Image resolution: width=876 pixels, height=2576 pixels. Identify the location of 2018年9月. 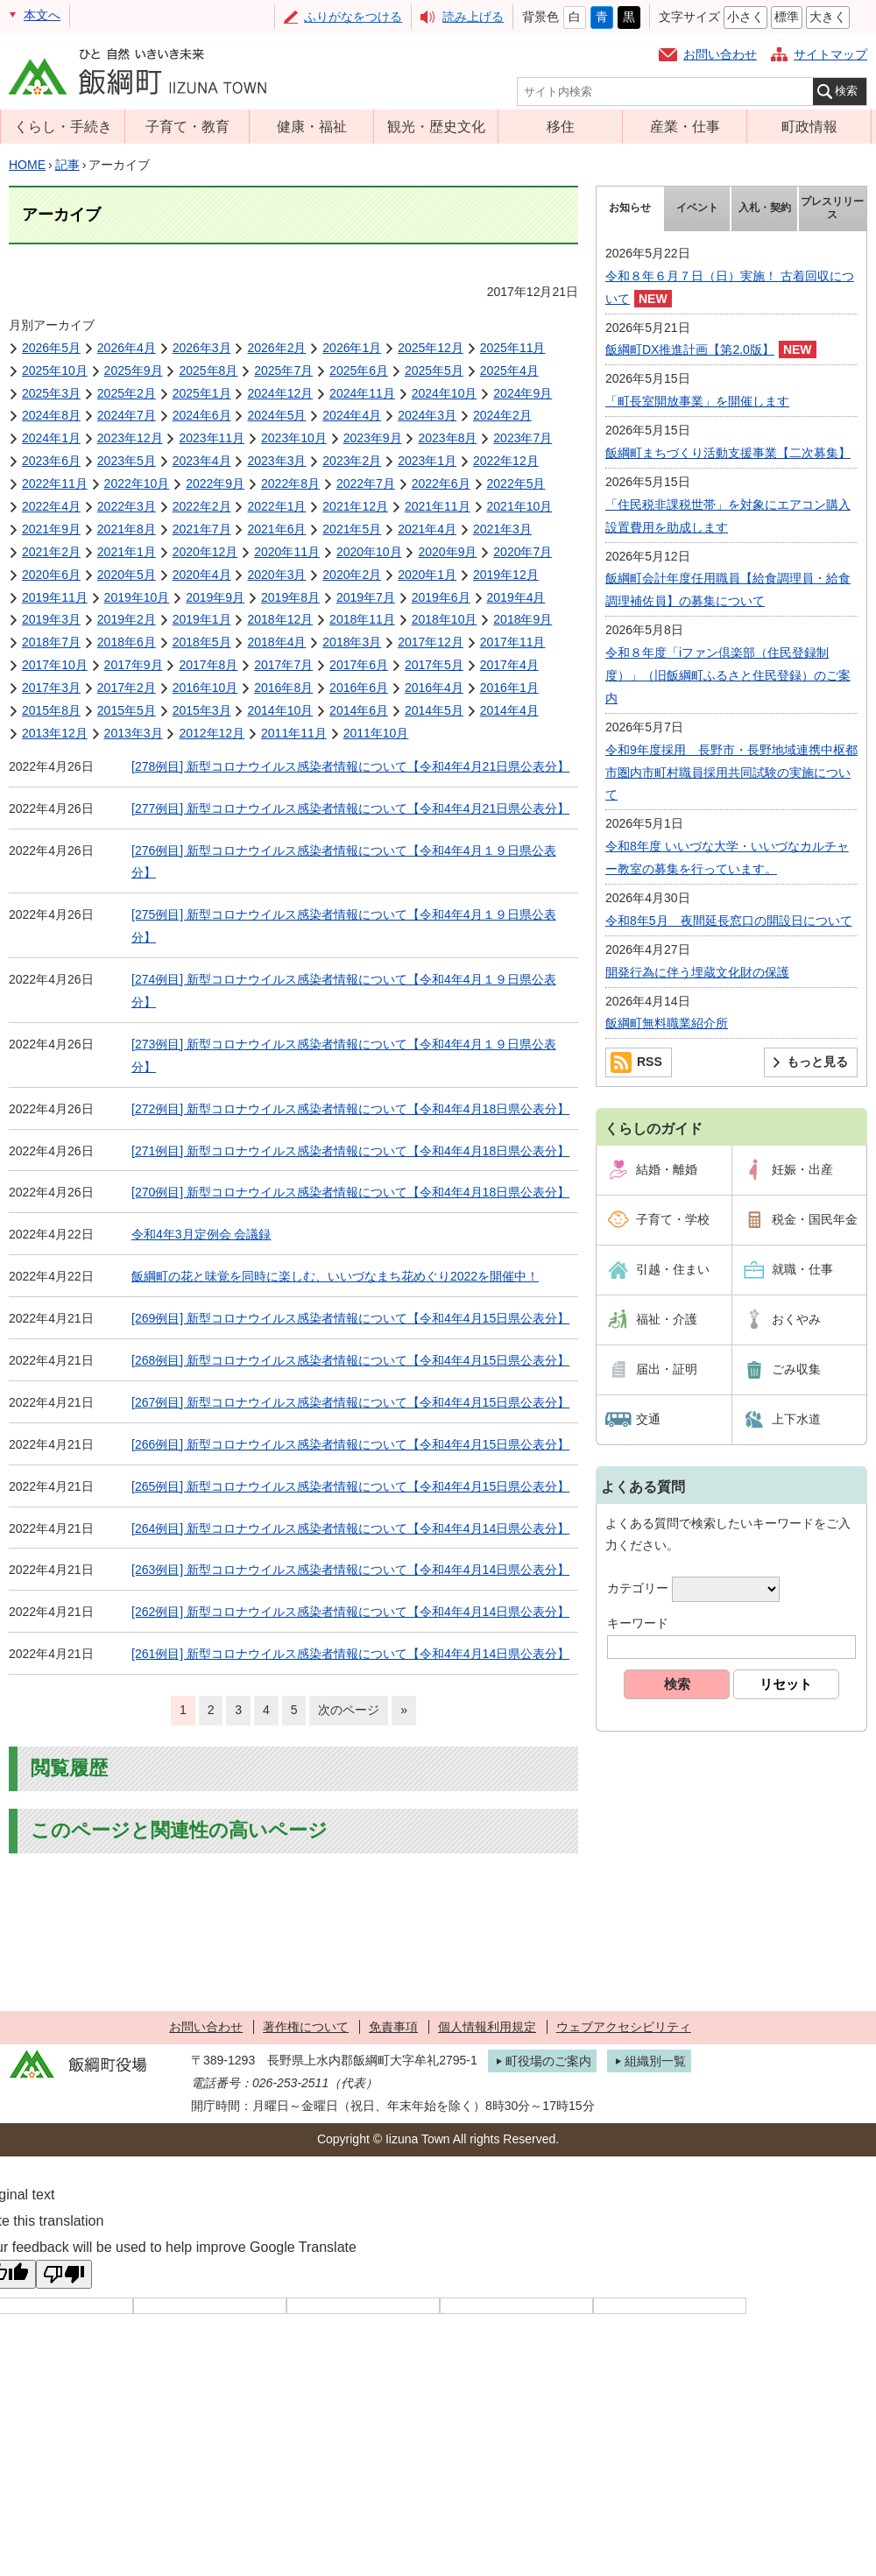
(522, 619).